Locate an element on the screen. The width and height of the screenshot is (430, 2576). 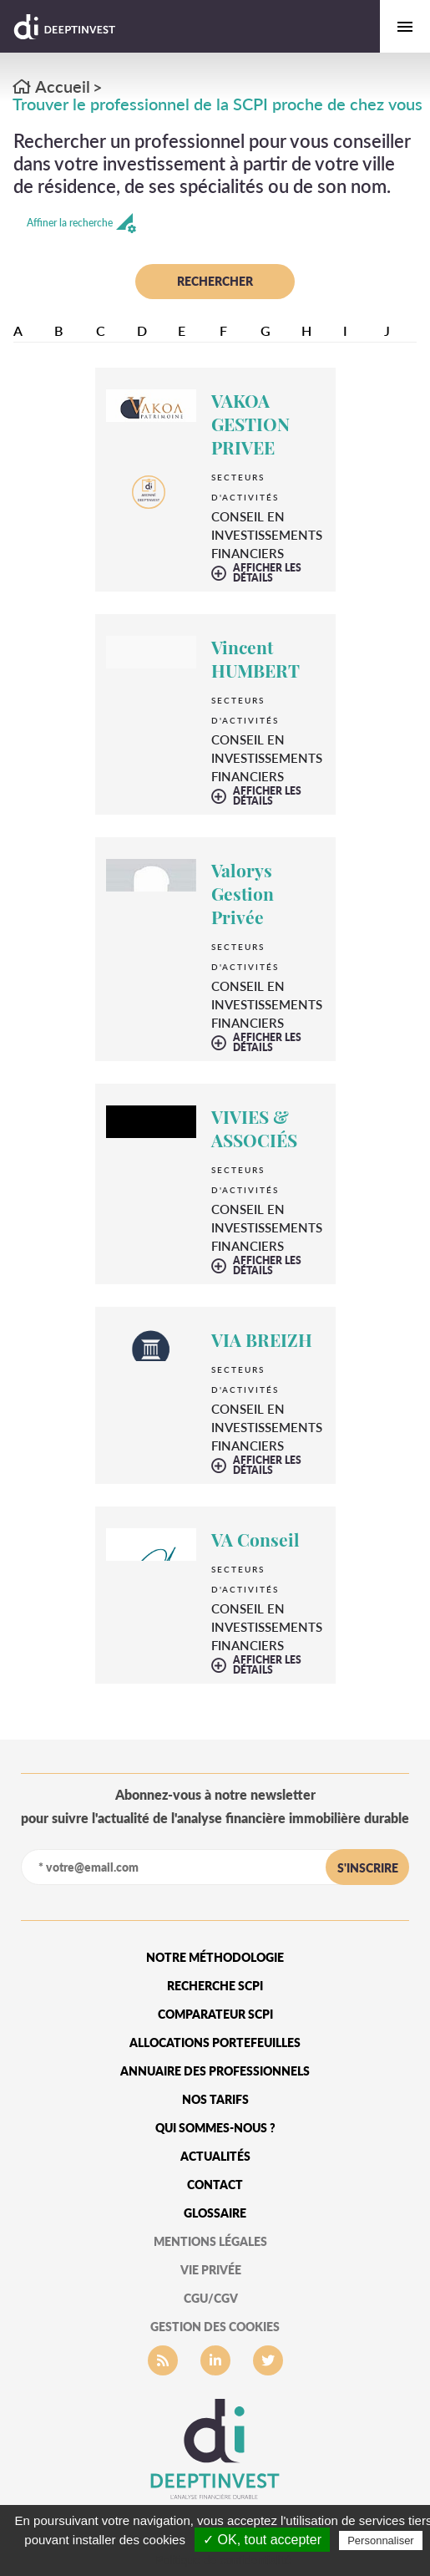
qui sommes-nous ? is located at coordinates (215, 2128).